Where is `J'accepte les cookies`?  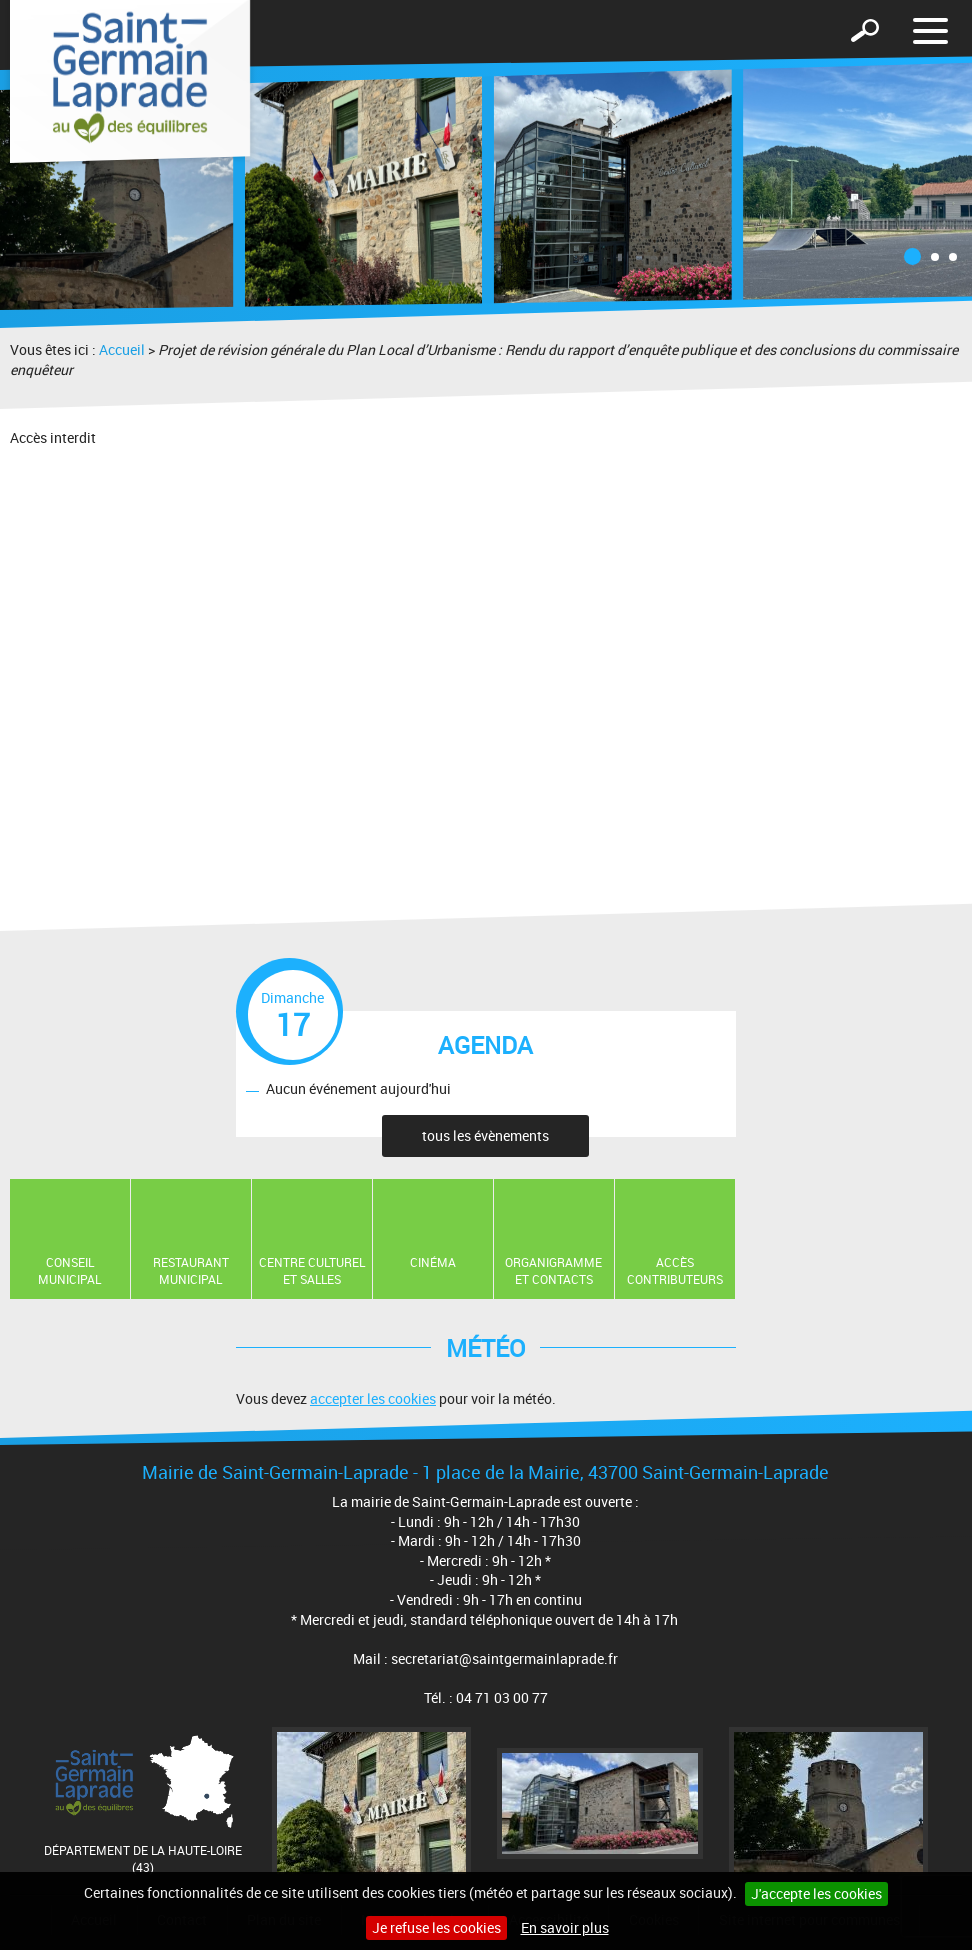 J'accepte les cookies is located at coordinates (816, 1893).